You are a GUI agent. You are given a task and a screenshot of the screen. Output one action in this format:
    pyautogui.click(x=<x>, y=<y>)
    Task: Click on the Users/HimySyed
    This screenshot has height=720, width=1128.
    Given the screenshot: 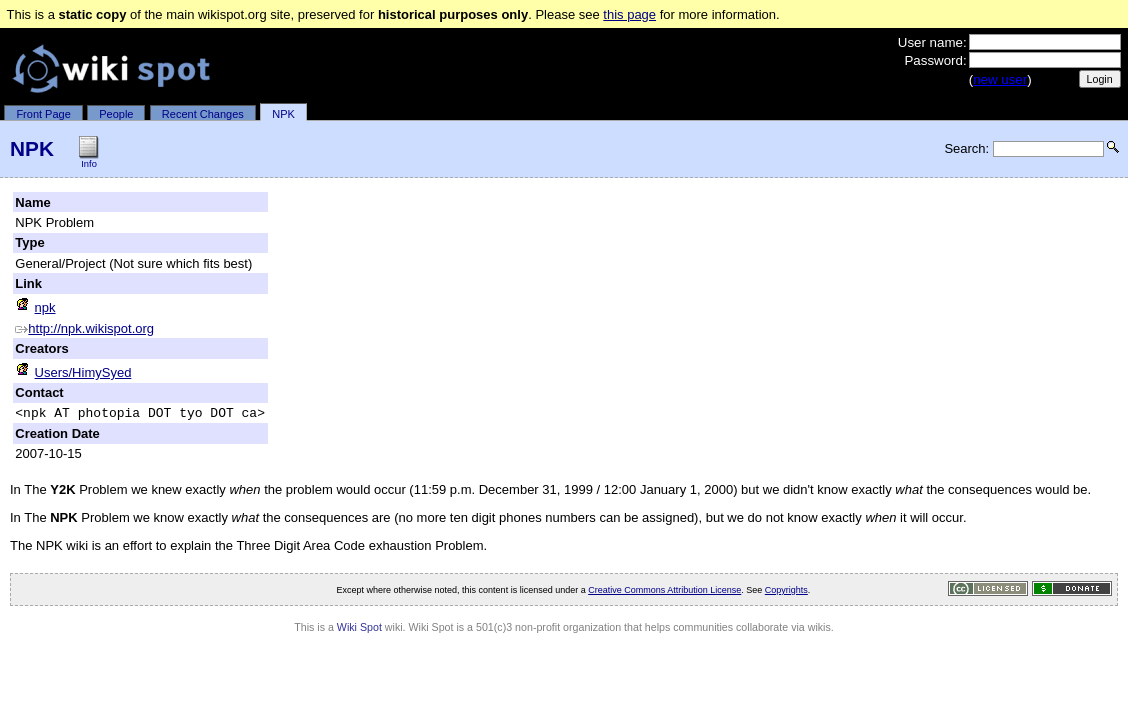 What is the action you would take?
    pyautogui.click(x=73, y=372)
    